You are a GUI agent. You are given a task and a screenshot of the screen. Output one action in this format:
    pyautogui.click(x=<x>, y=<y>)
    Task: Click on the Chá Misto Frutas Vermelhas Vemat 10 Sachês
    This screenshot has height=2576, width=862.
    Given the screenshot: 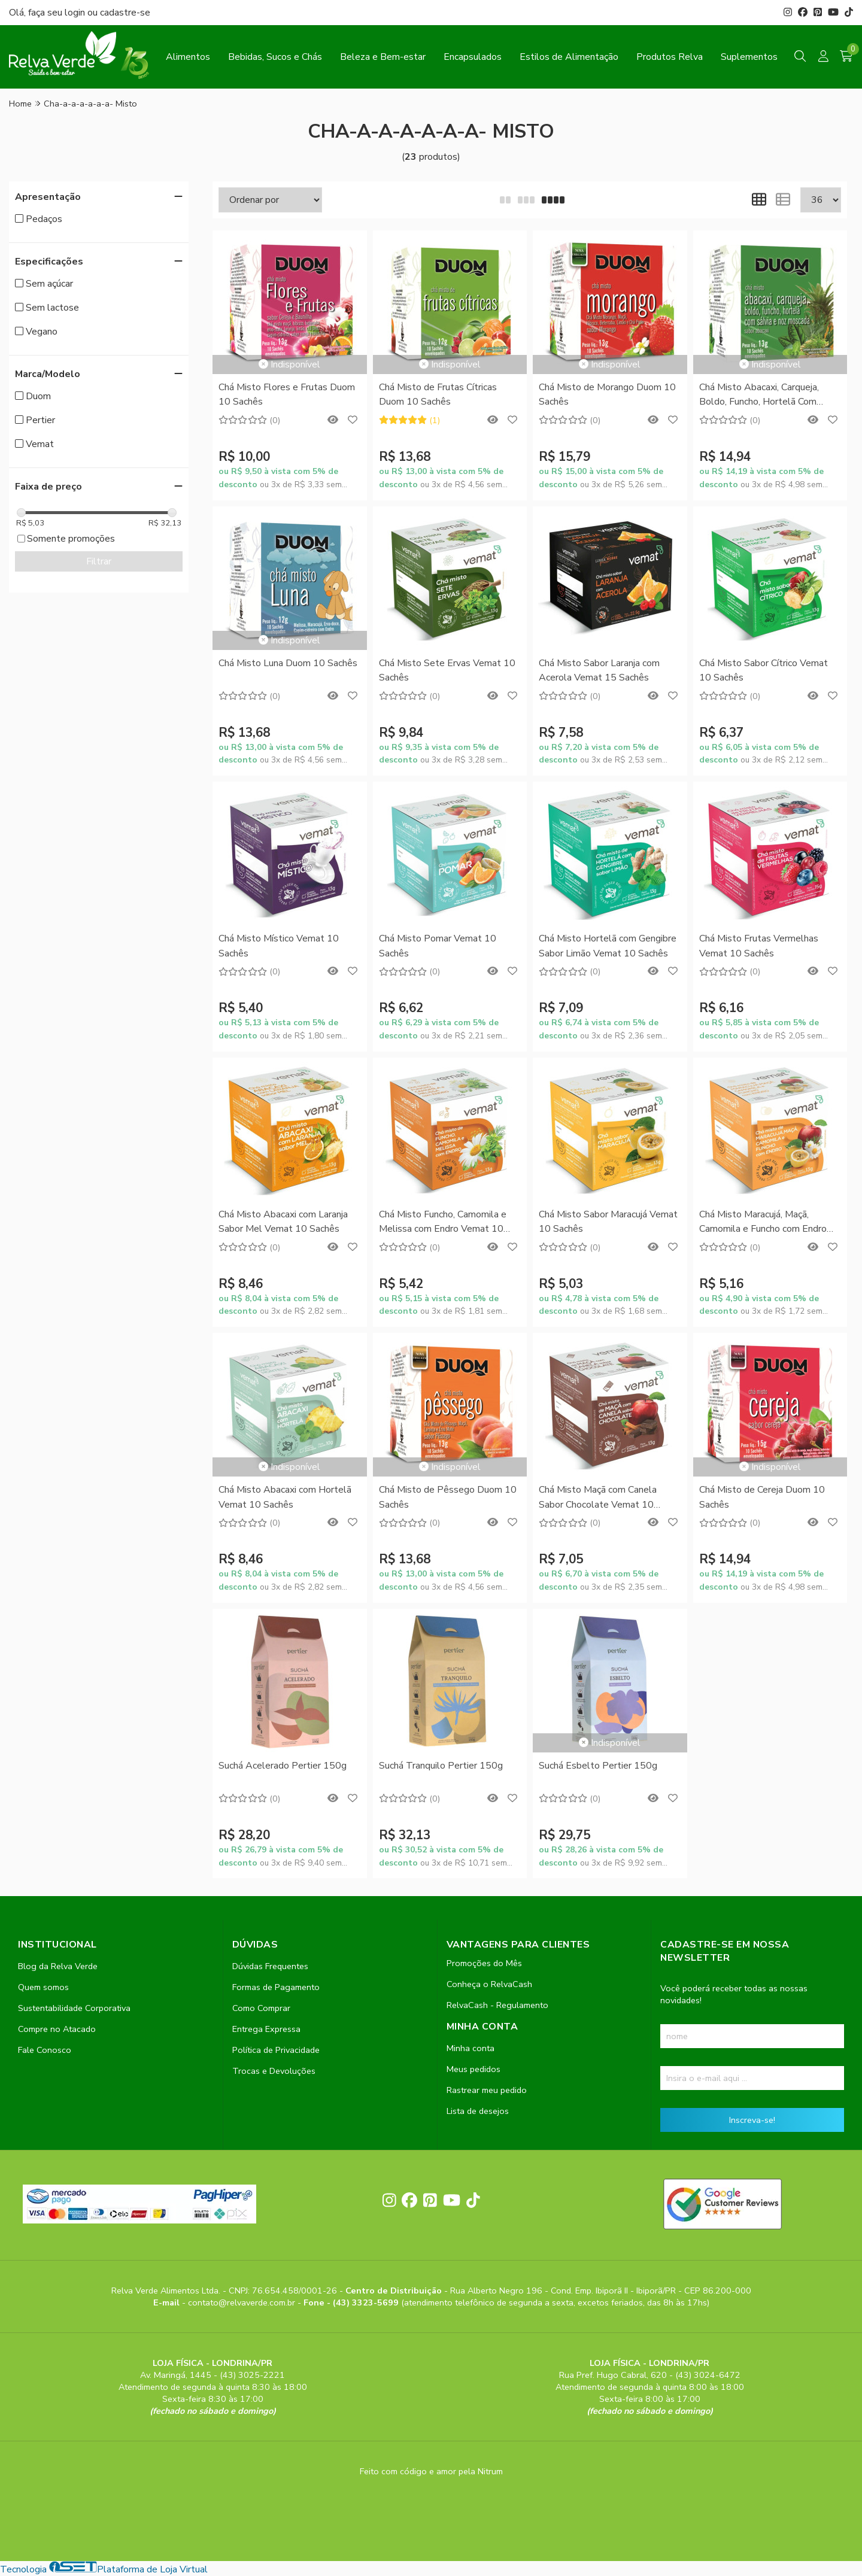 What is the action you would take?
    pyautogui.click(x=758, y=945)
    